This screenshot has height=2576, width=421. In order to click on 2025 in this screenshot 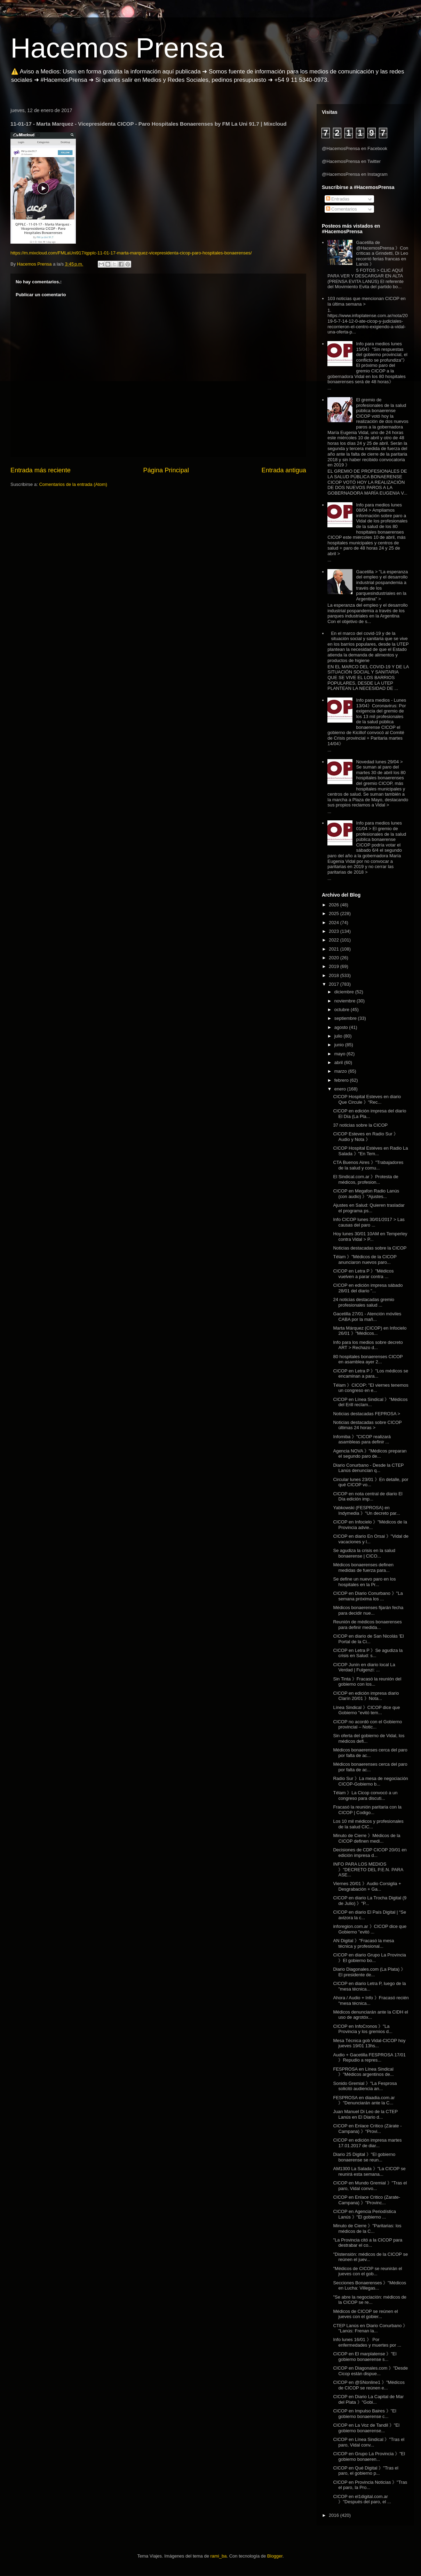, I will do `click(334, 913)`.